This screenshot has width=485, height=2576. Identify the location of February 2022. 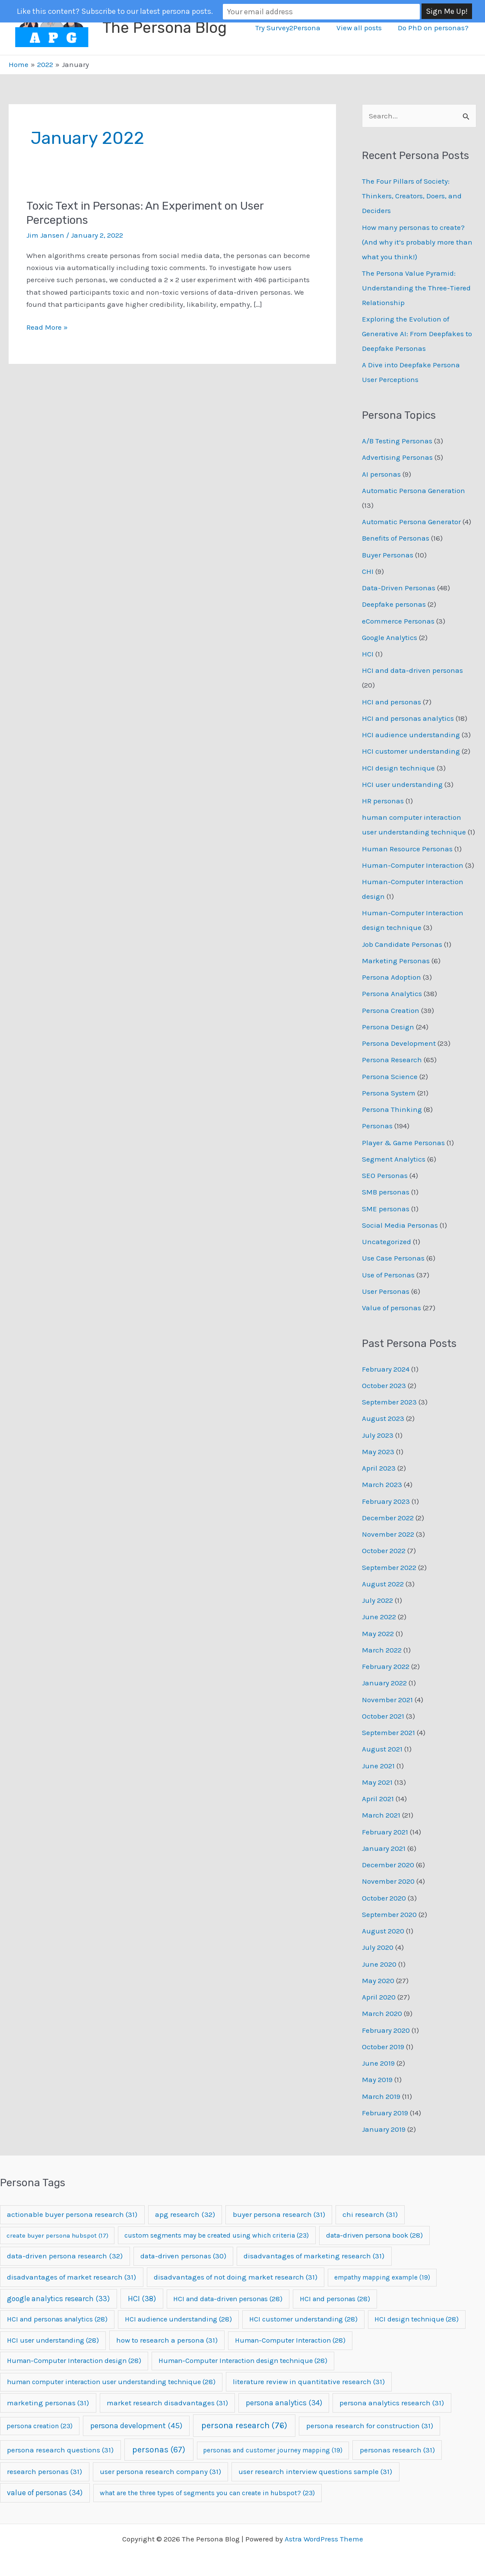
(385, 1666).